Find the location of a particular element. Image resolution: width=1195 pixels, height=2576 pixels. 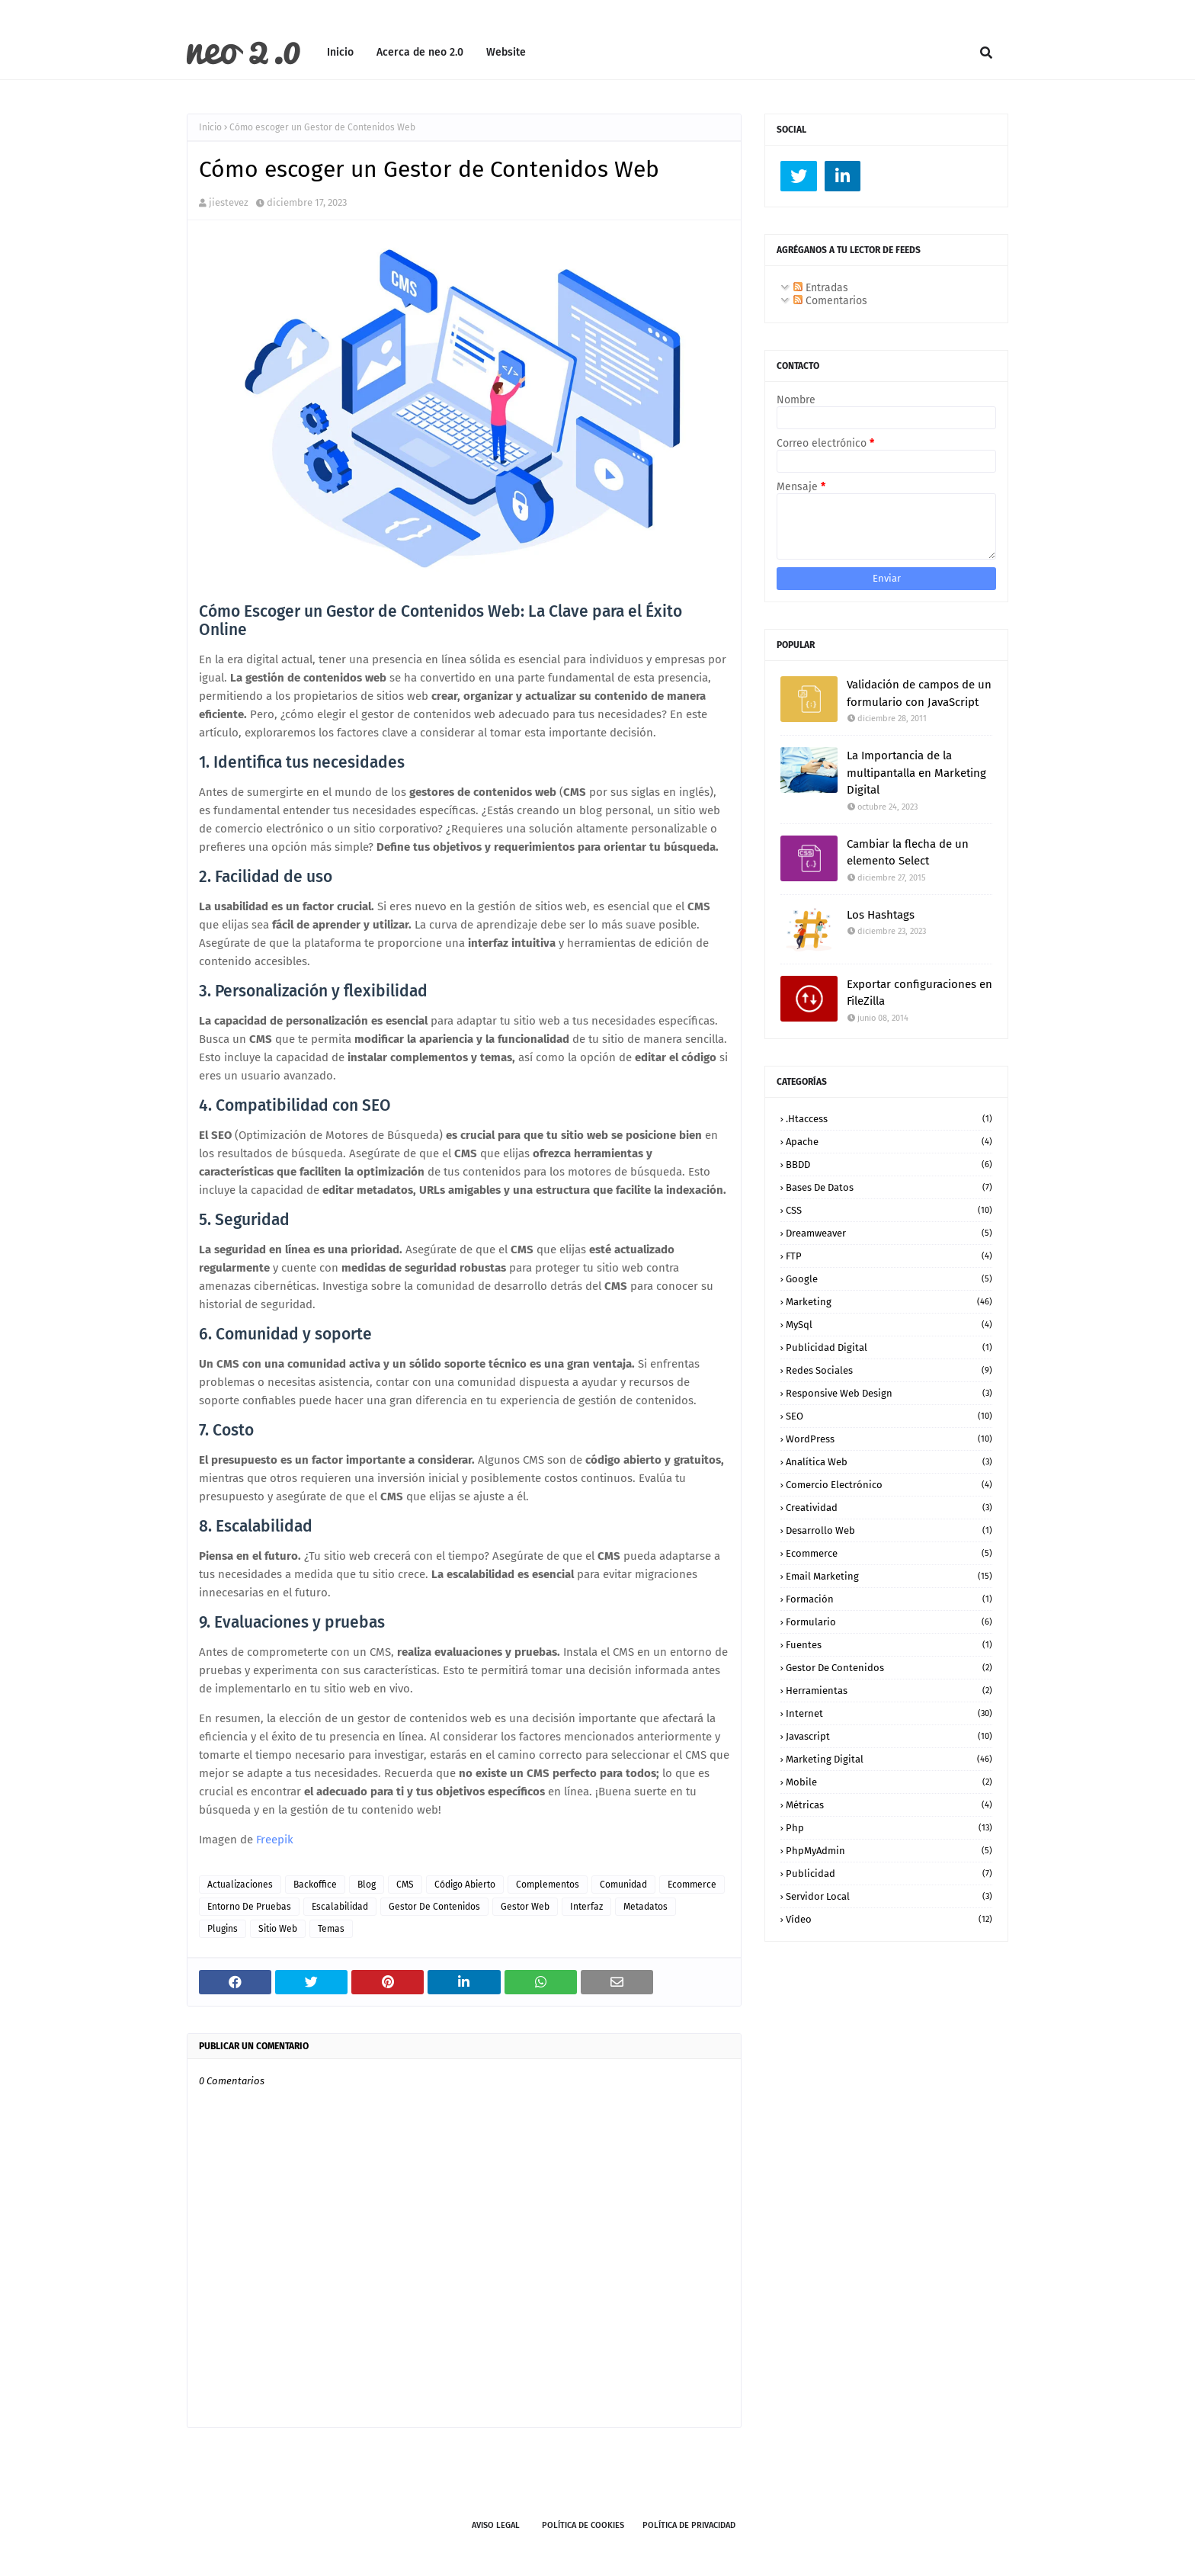

comercio electrónico is located at coordinates (889, 1484).